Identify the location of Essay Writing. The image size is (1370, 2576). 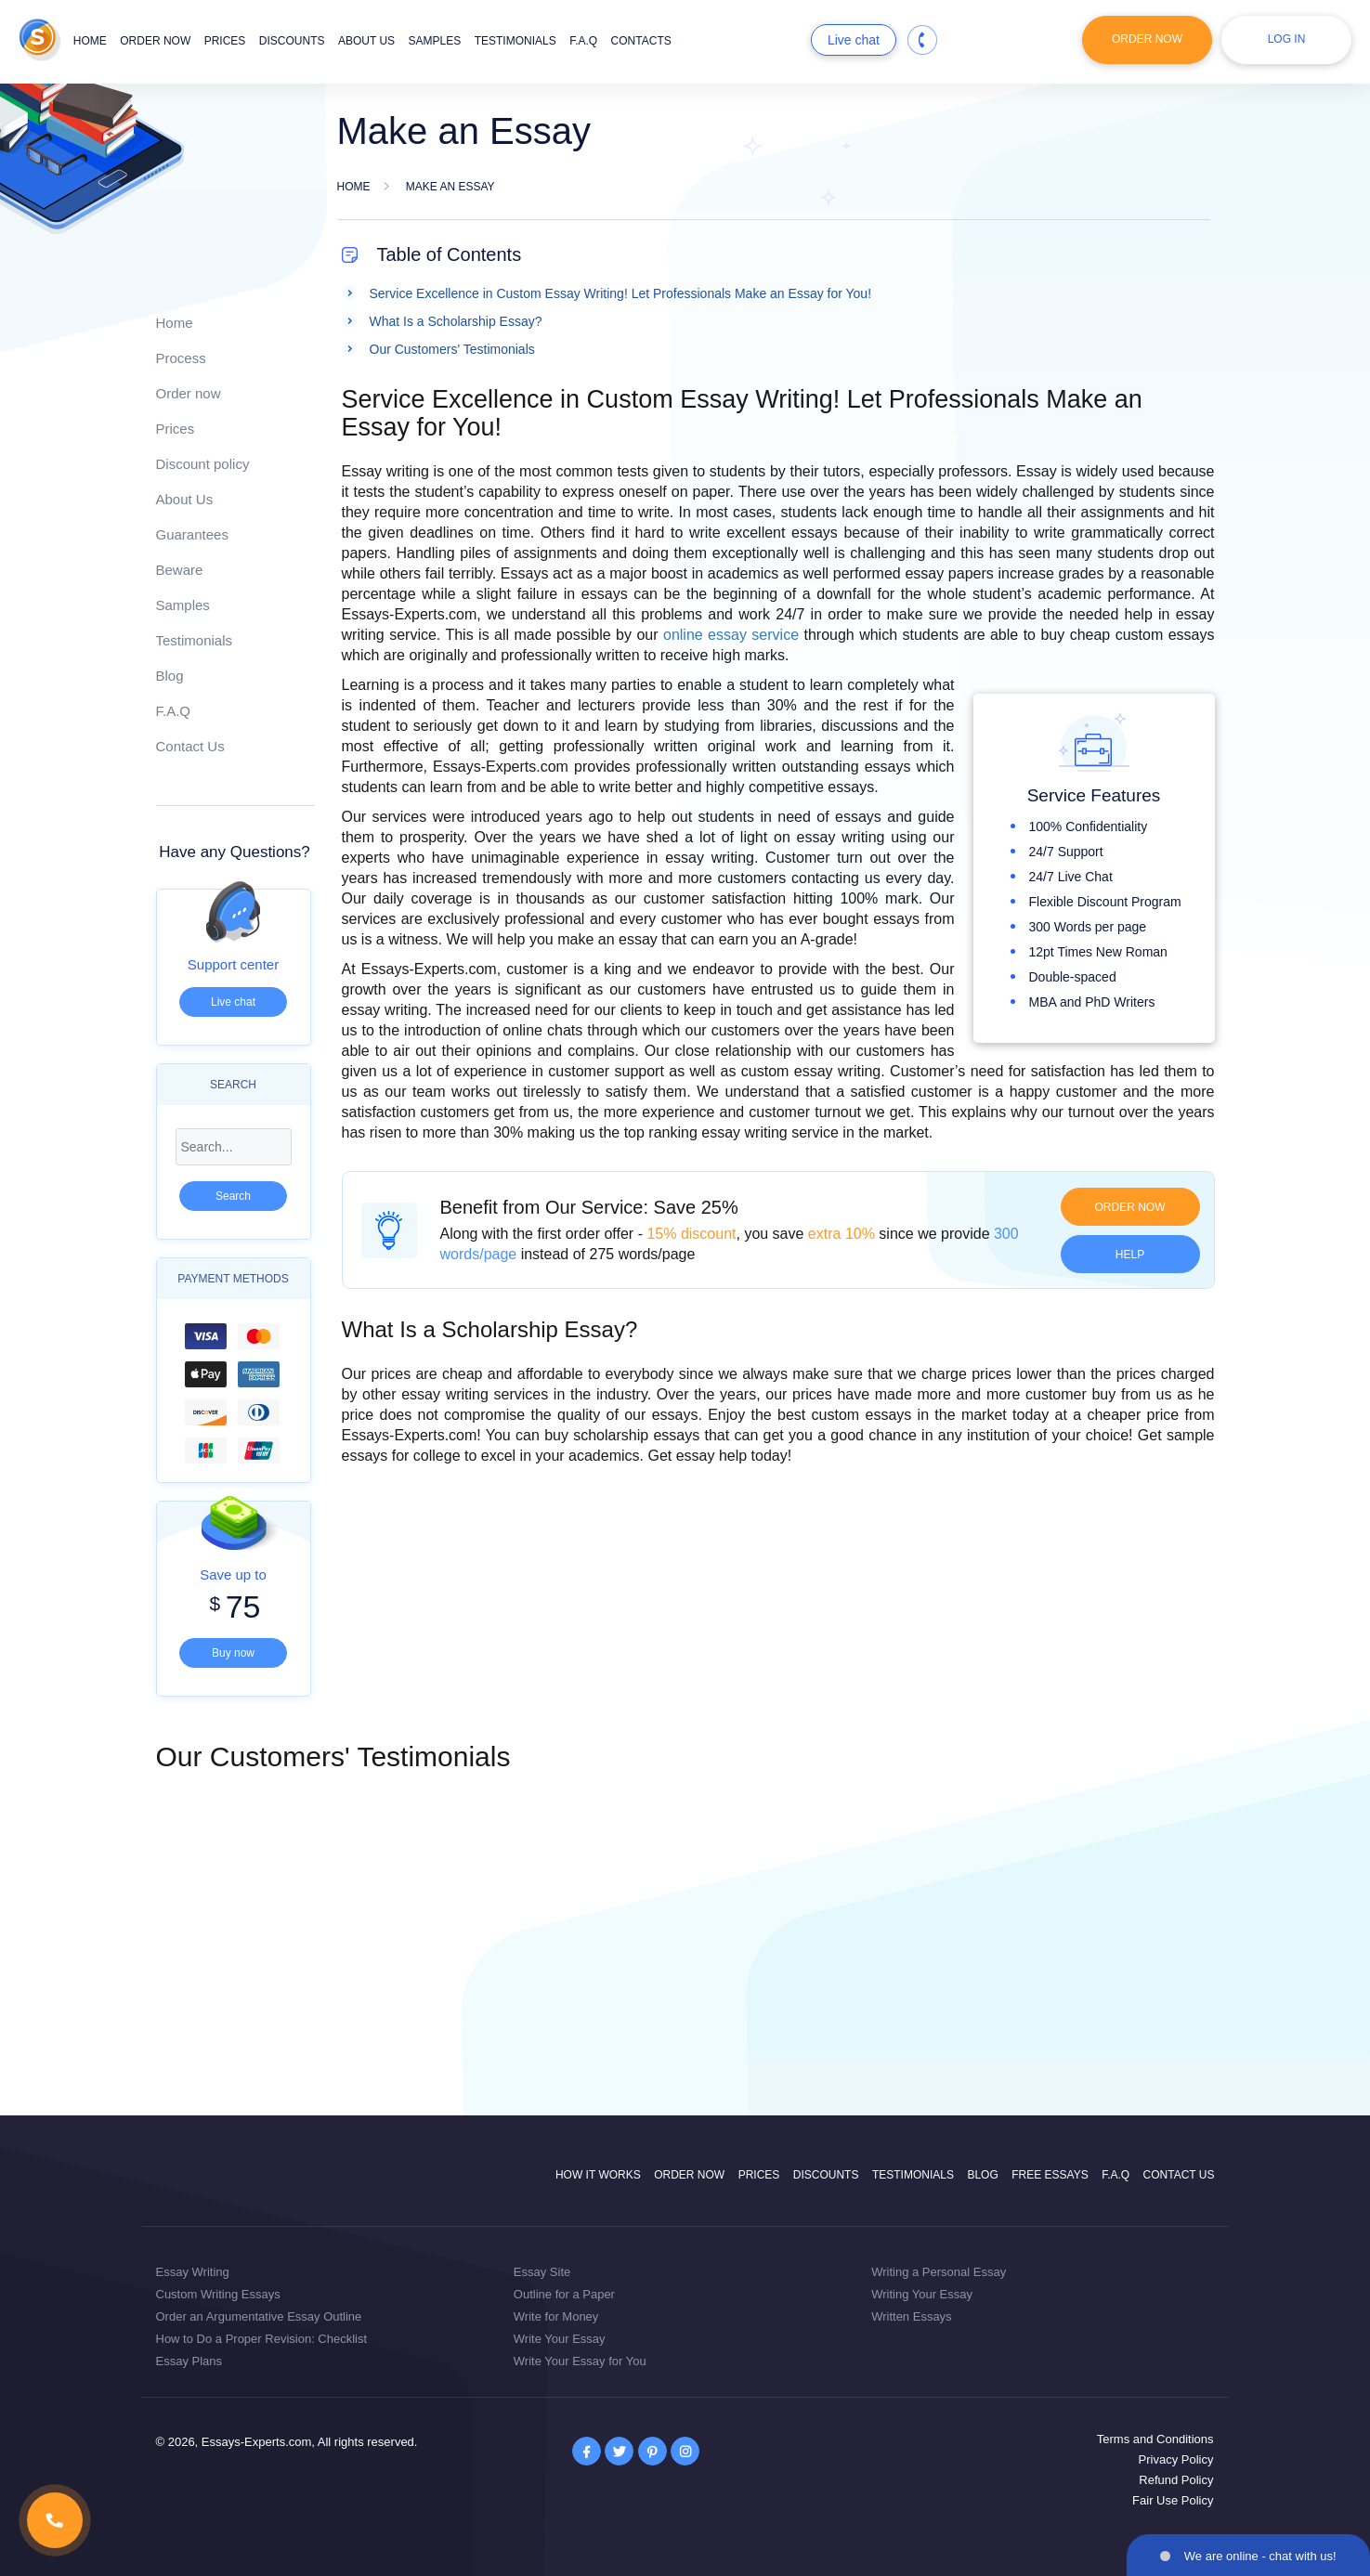
(192, 2272).